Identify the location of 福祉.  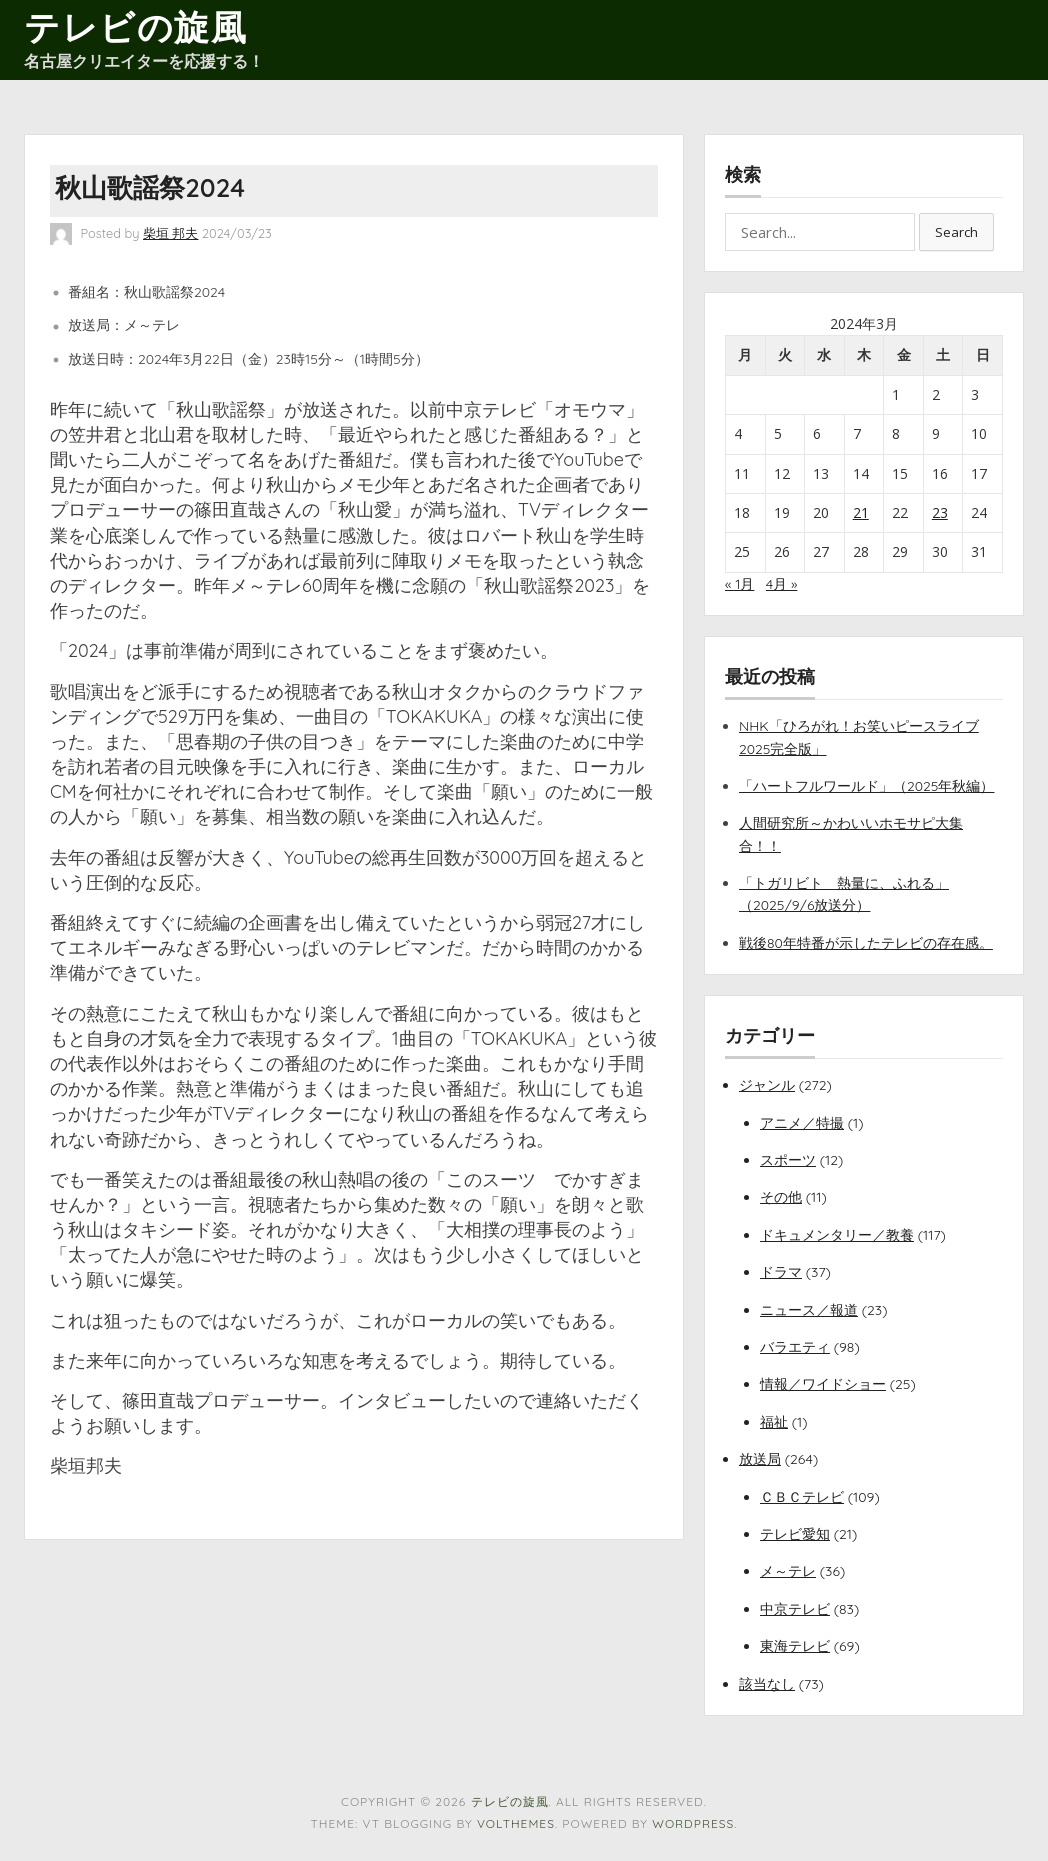
(774, 1422).